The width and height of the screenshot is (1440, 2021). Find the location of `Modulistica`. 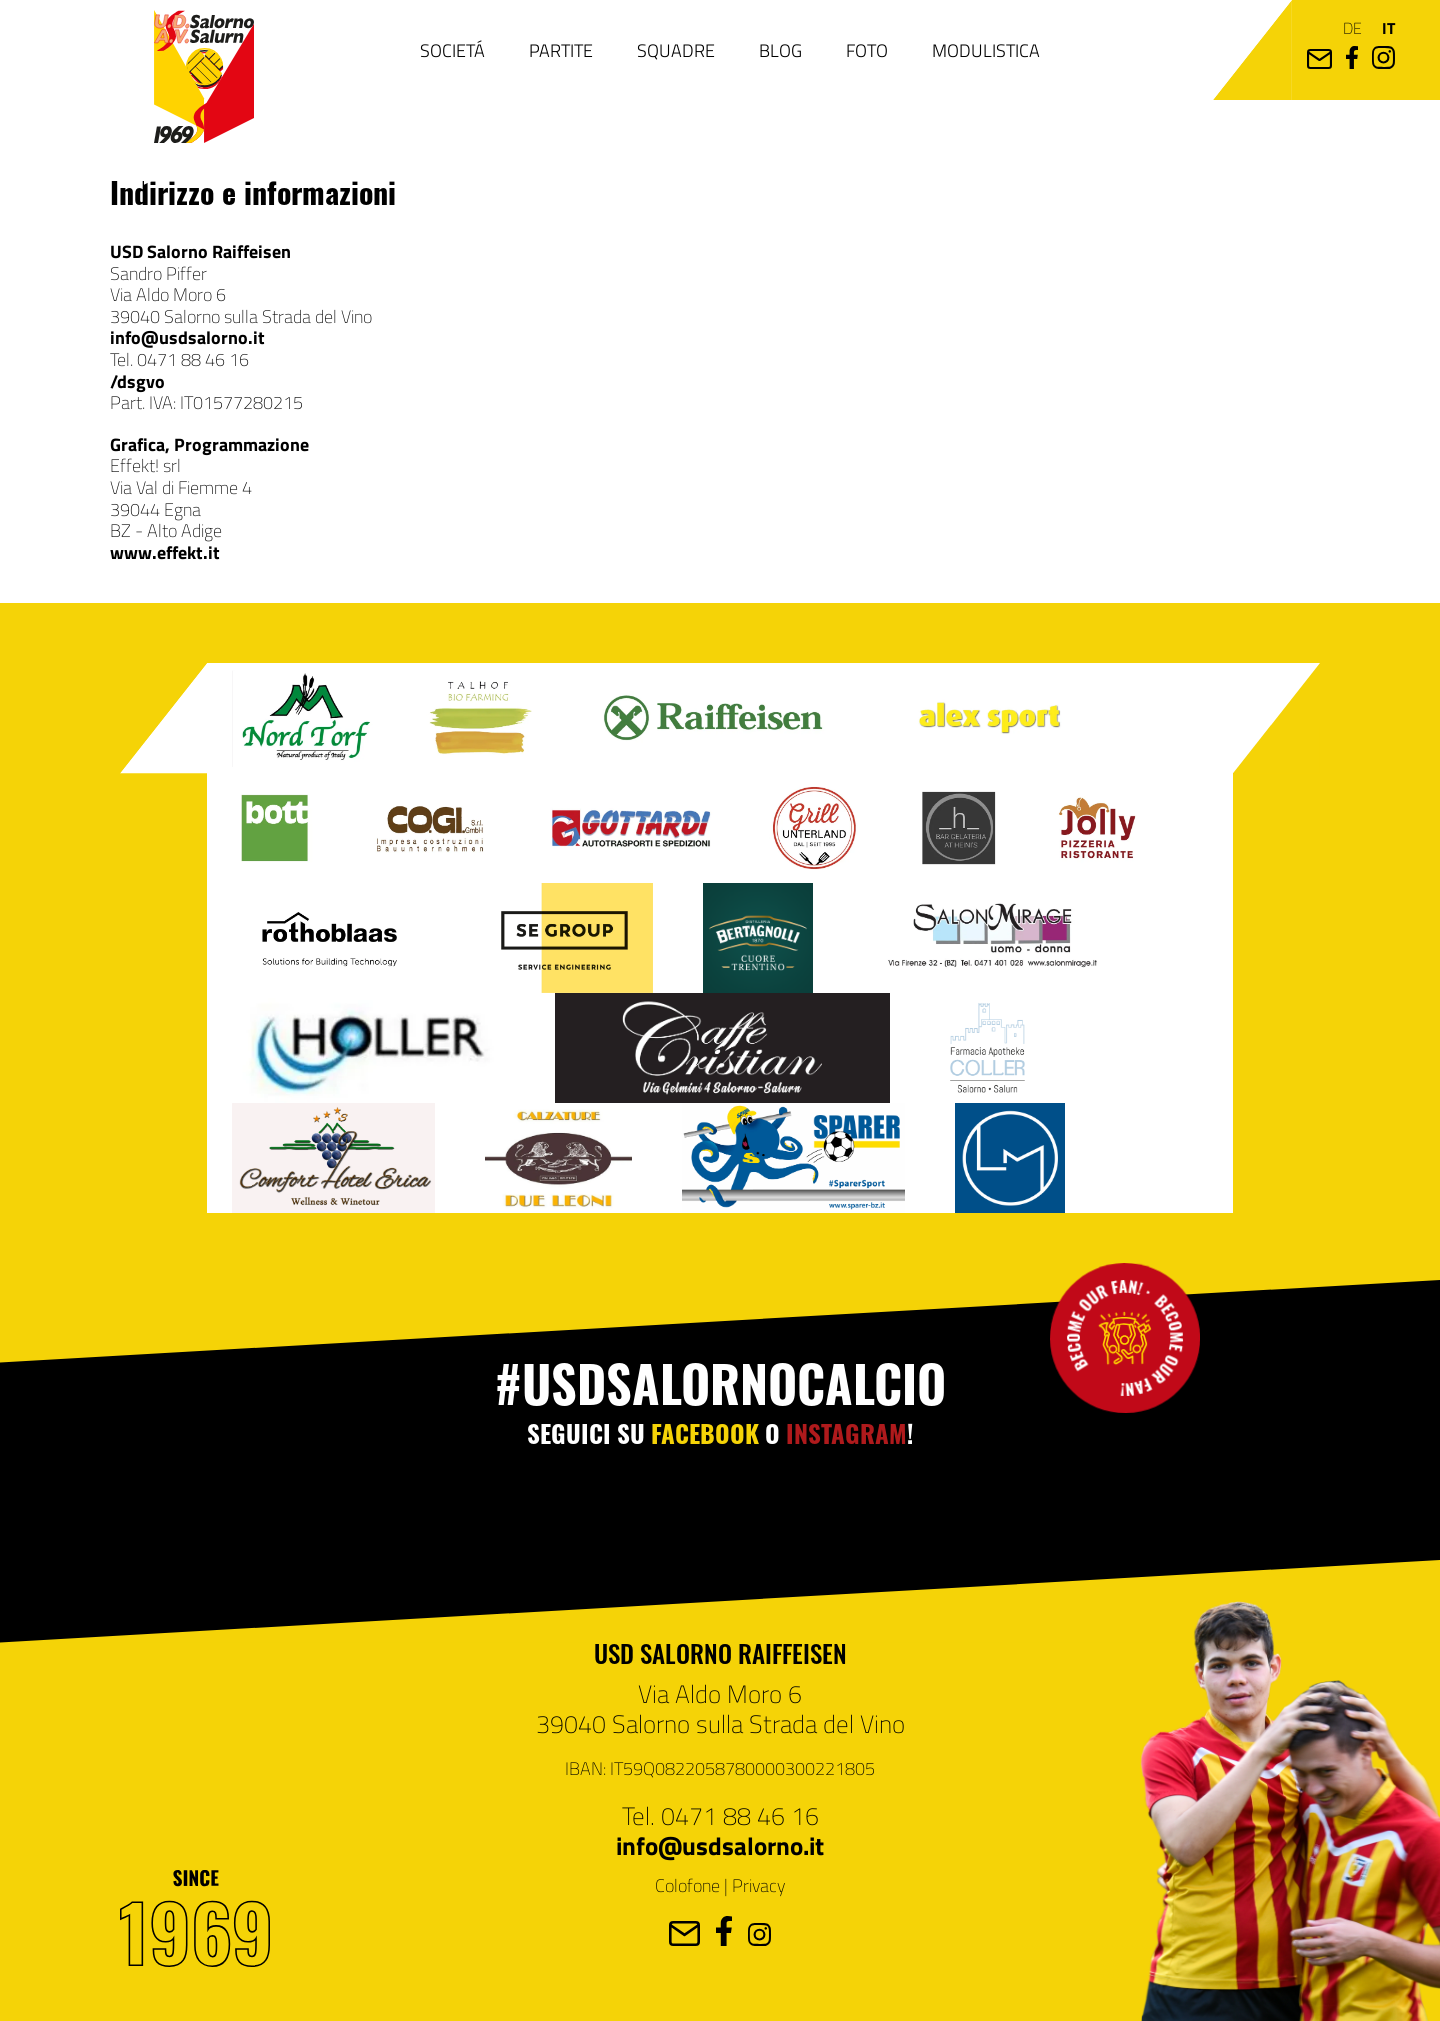

Modulistica is located at coordinates (986, 50).